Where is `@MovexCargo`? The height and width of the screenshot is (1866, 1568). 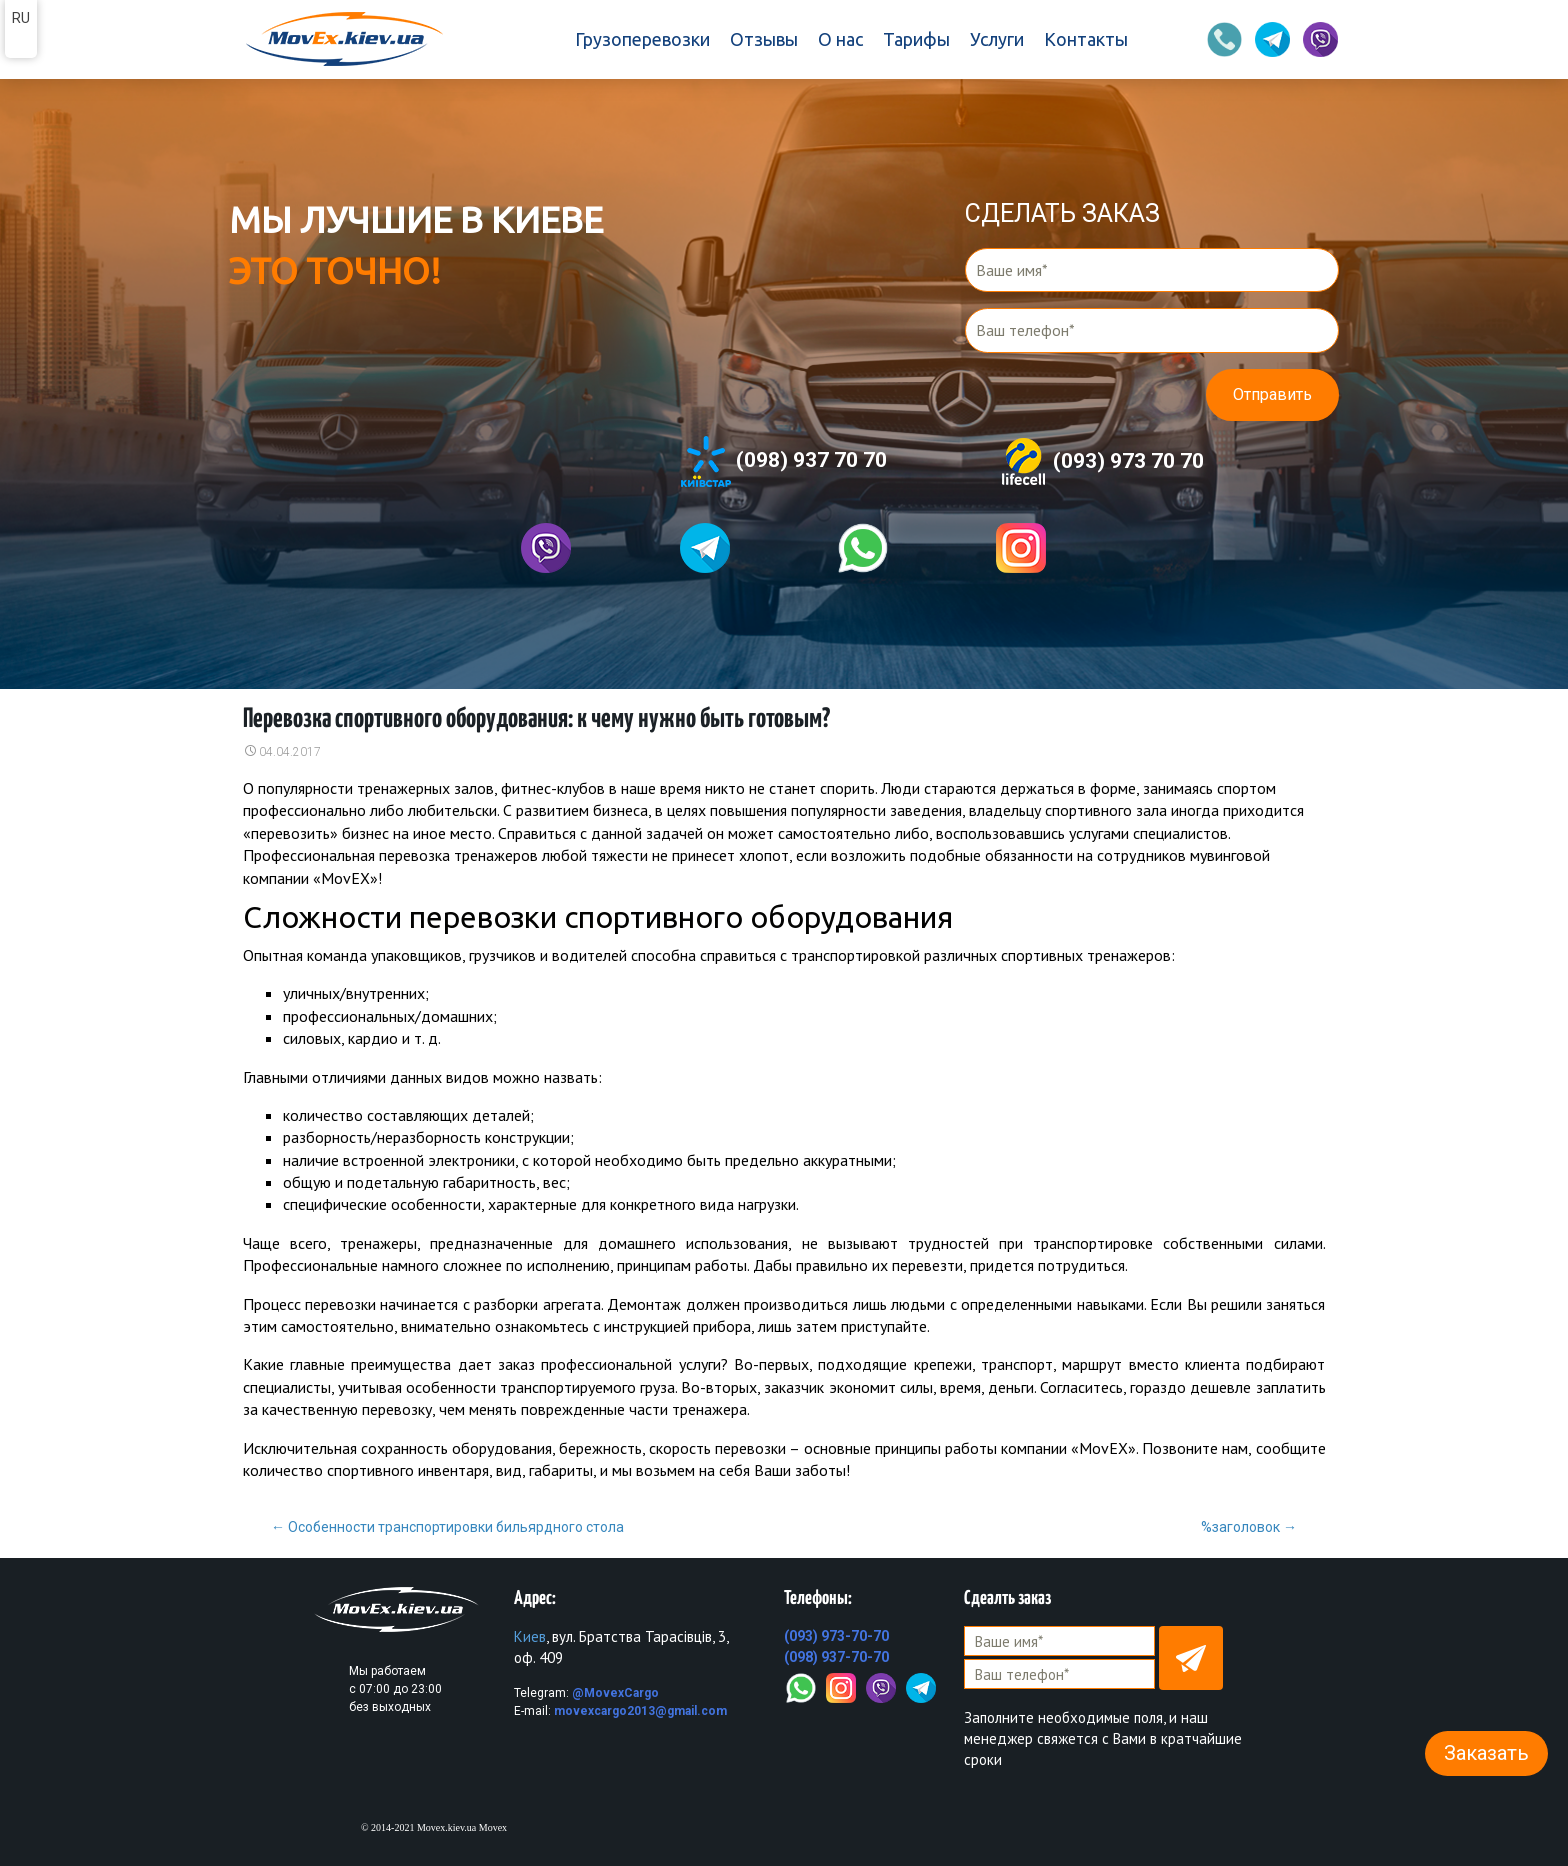
@MovexCargo is located at coordinates (615, 1693).